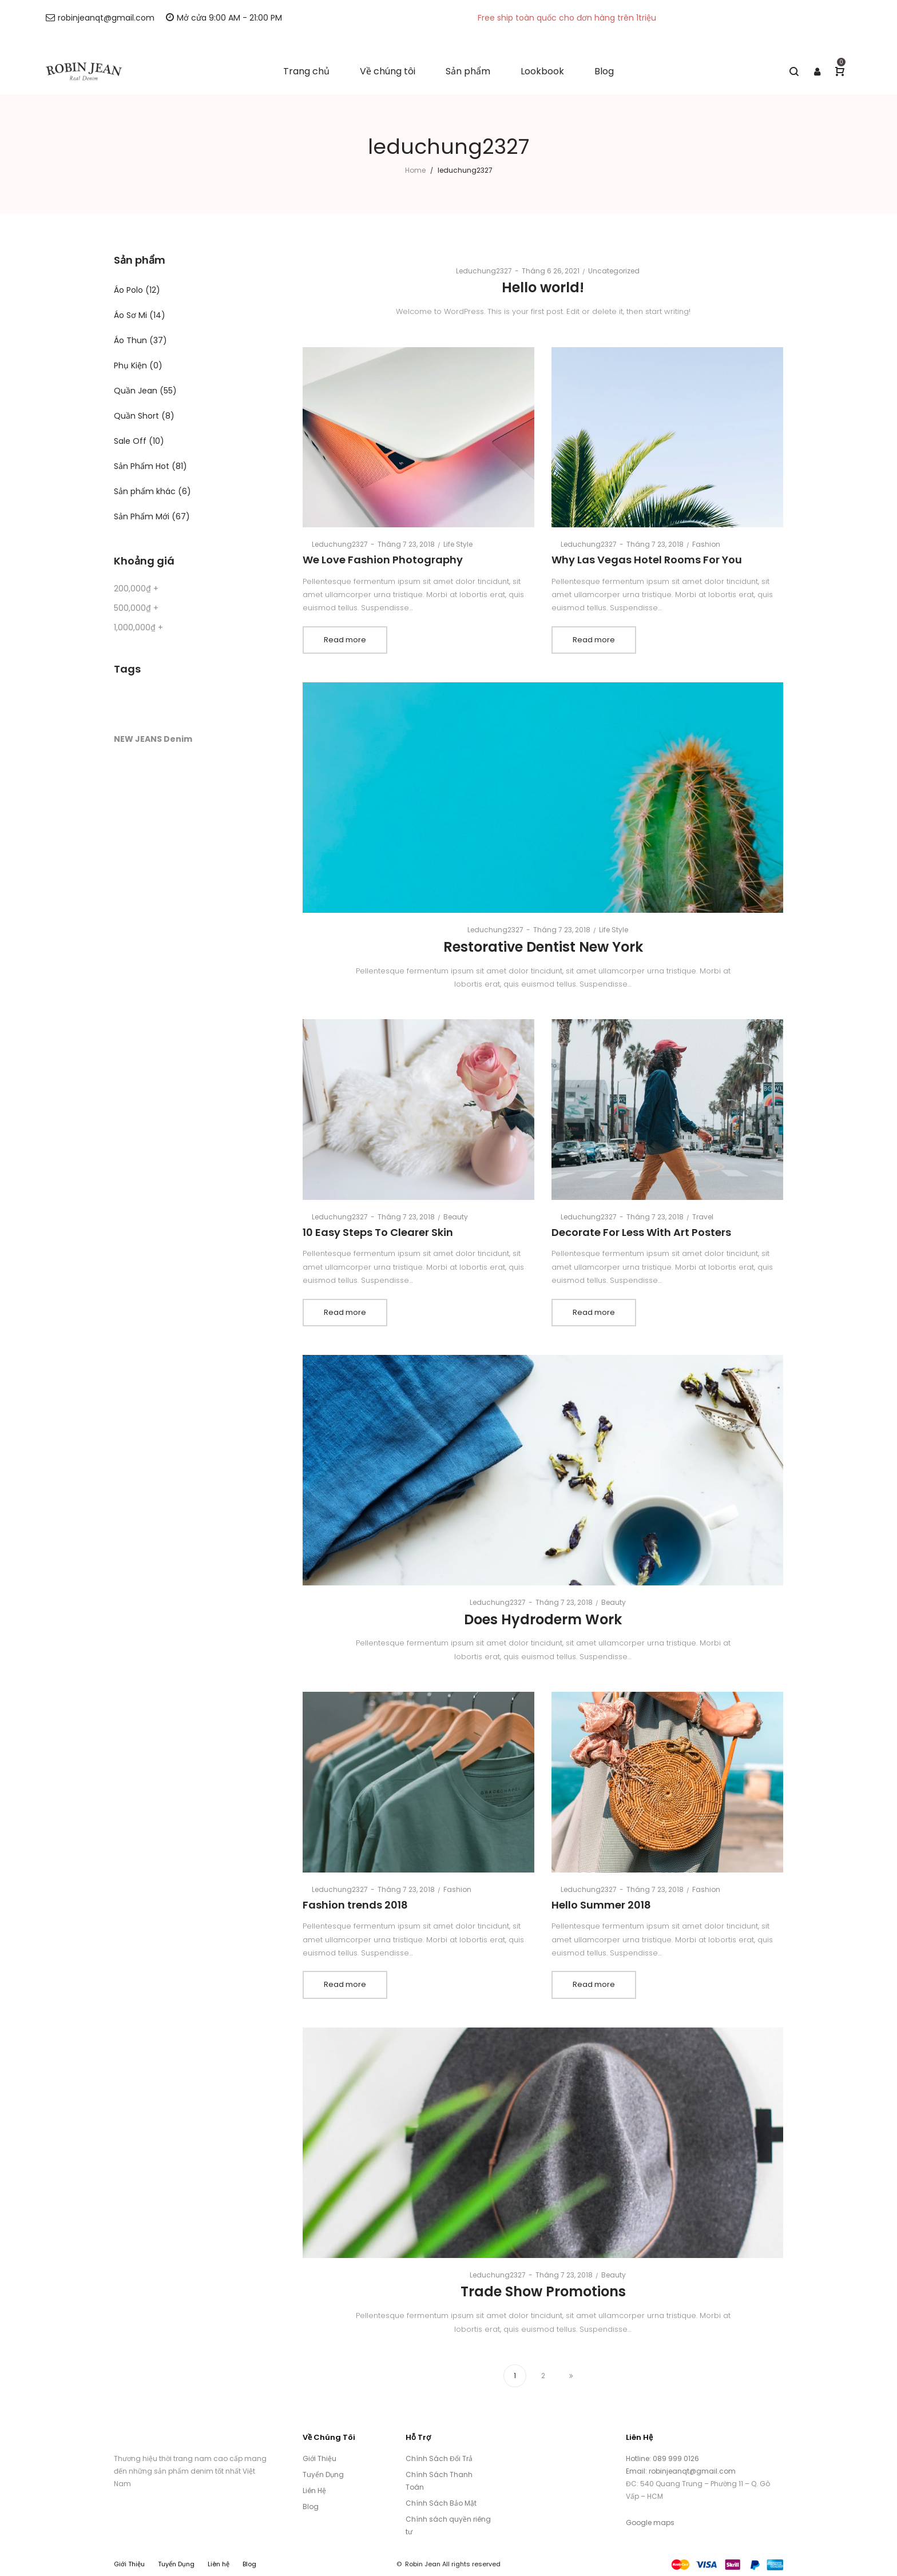  I want to click on Sản phẩm khác, so click(145, 491).